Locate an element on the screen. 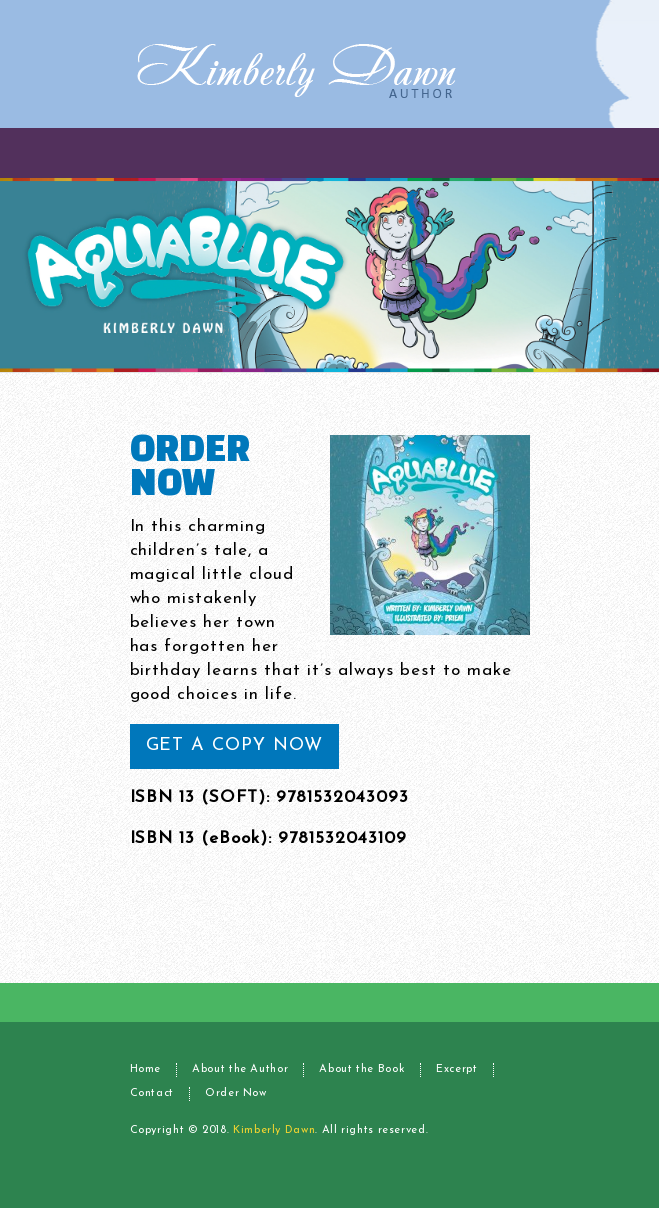 This screenshot has width=659, height=1208. About the Book is located at coordinates (362, 1069).